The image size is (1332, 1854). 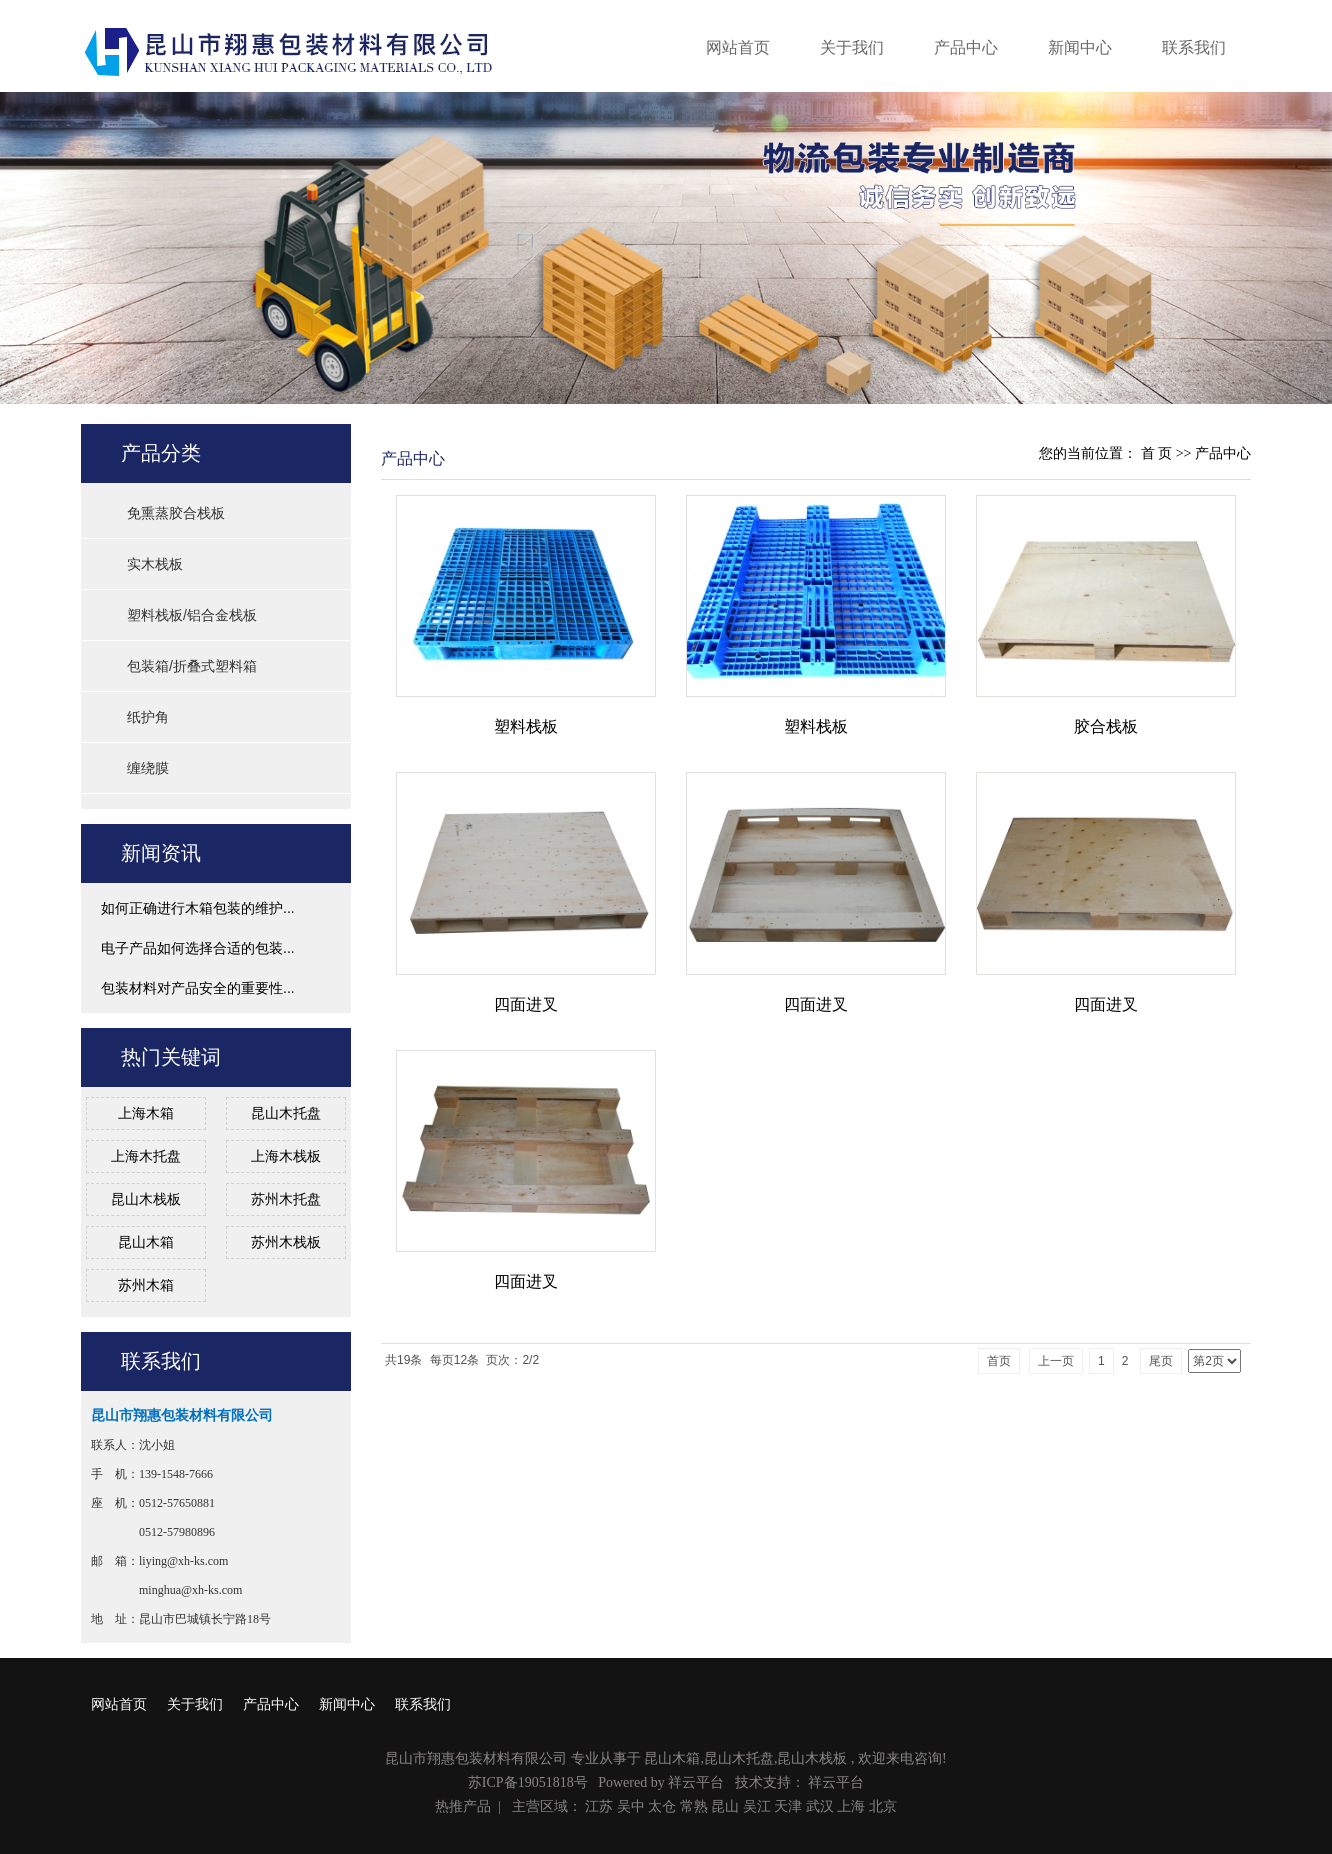 What do you see at coordinates (820, 1806) in the screenshot?
I see `武汉` at bounding box center [820, 1806].